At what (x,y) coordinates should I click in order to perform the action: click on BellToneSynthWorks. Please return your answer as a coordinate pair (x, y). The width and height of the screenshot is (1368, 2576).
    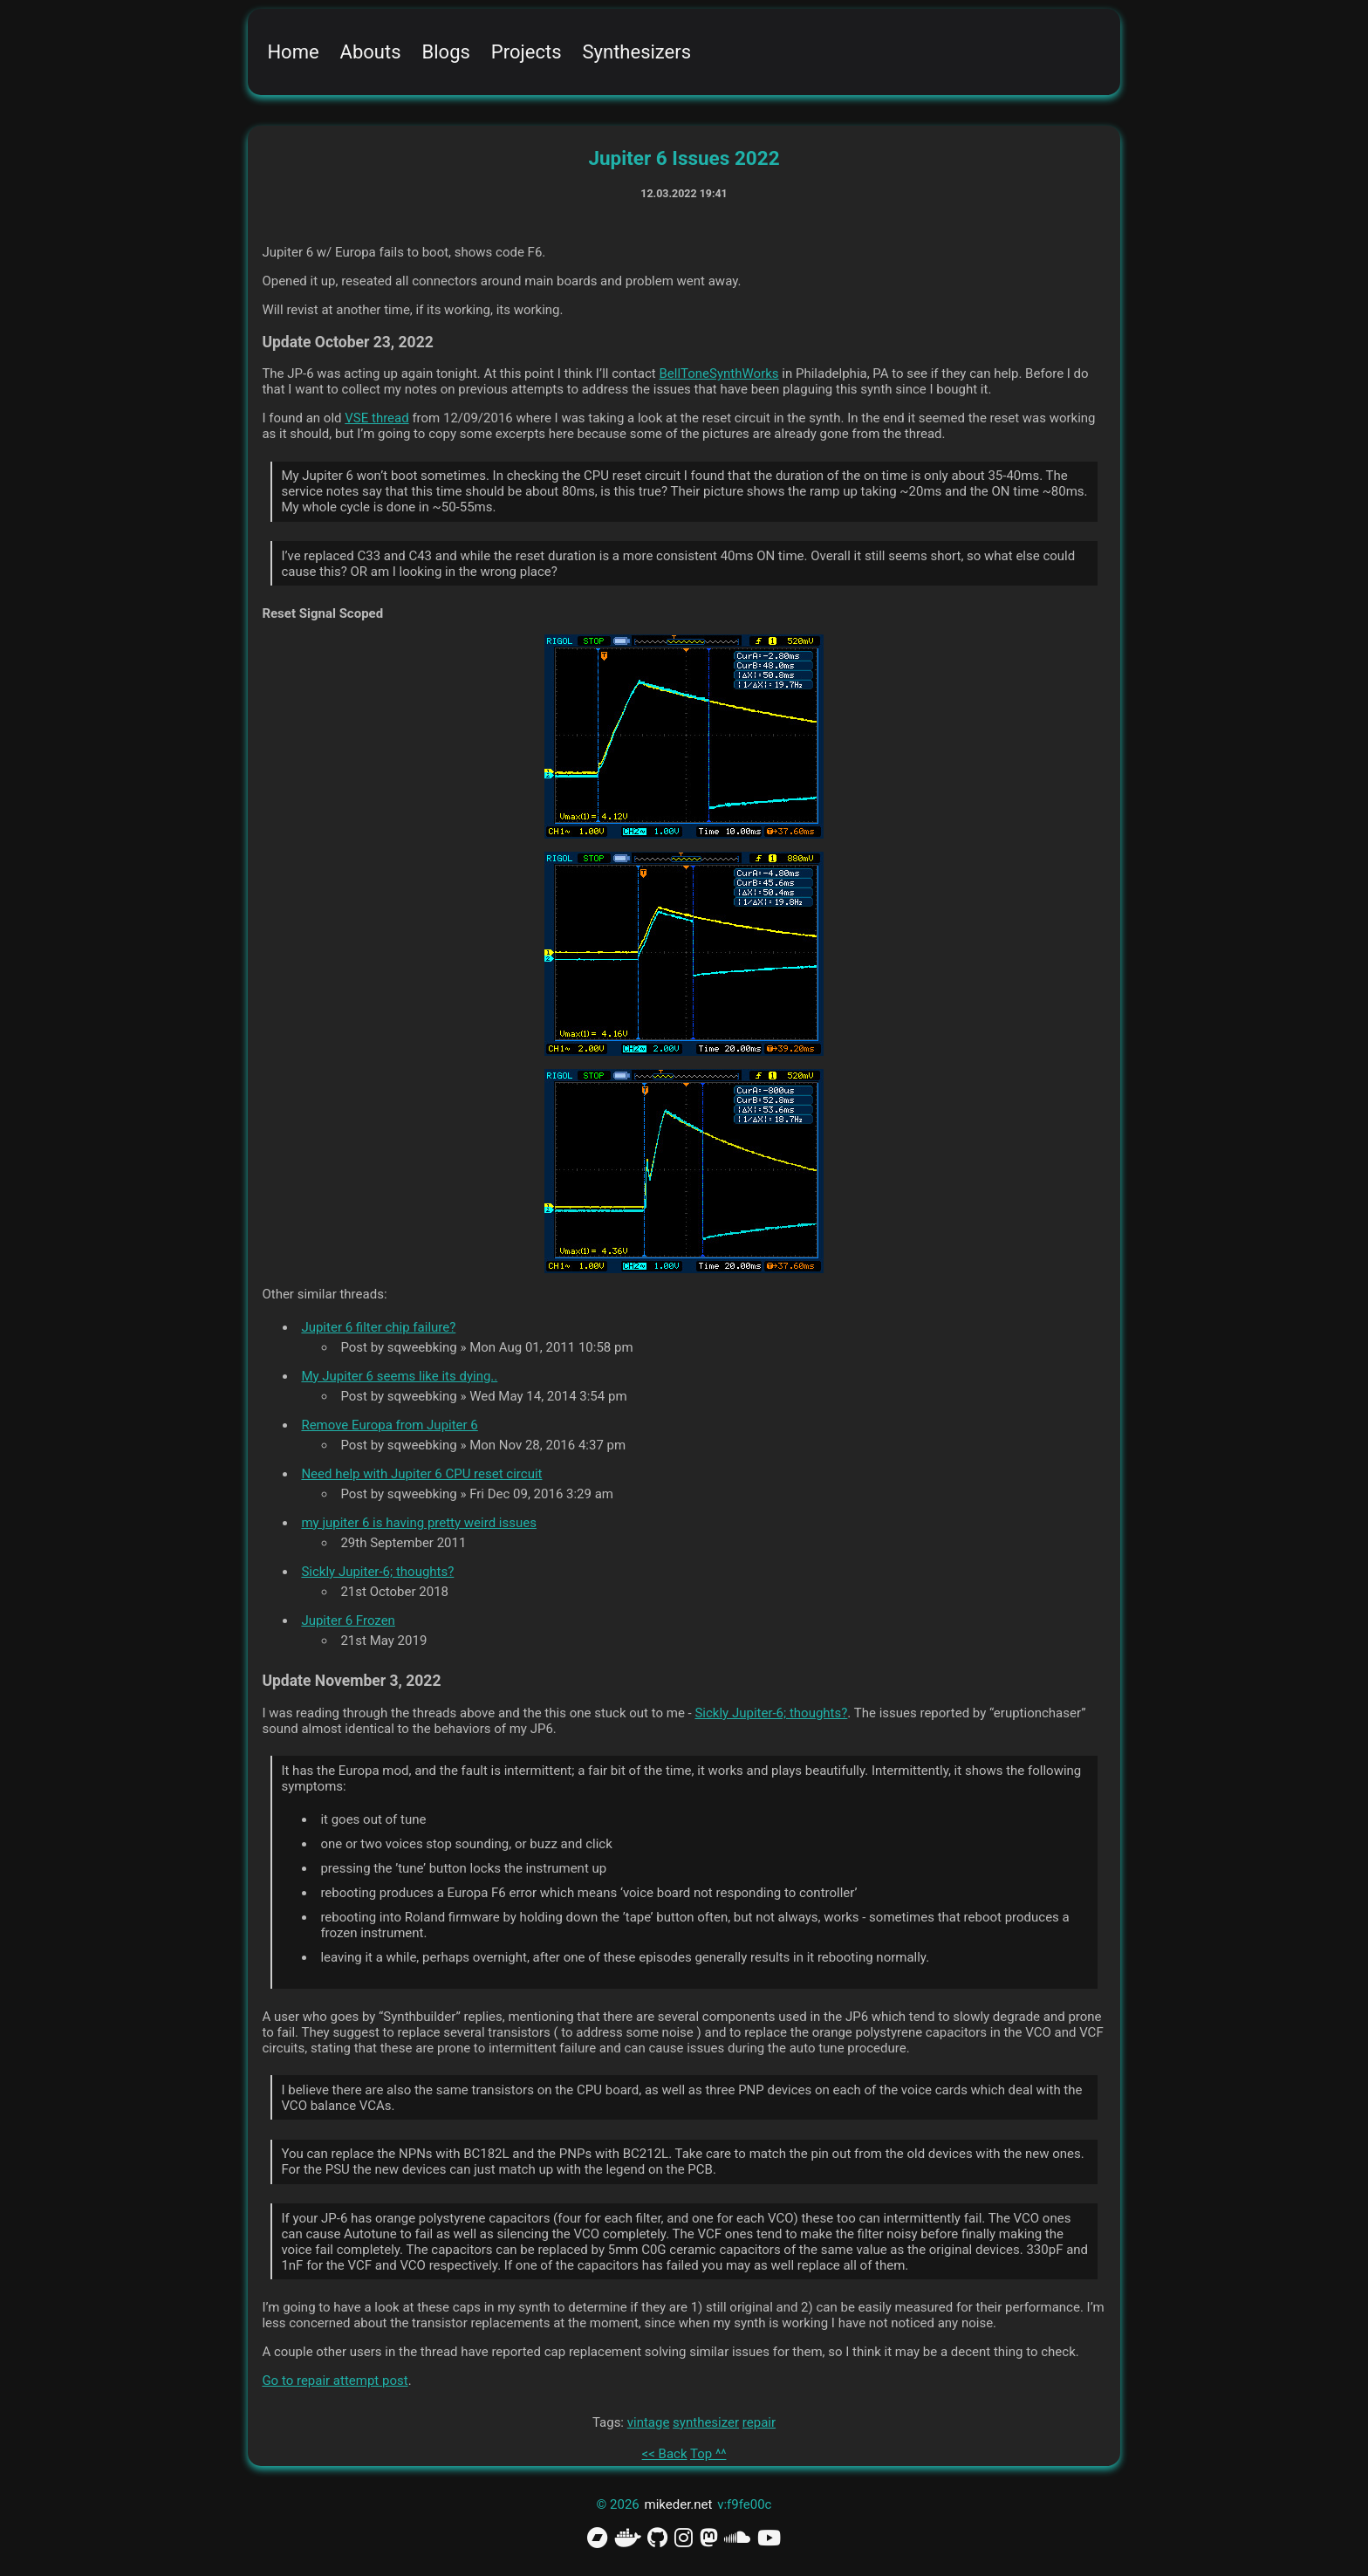
    Looking at the image, I should click on (718, 373).